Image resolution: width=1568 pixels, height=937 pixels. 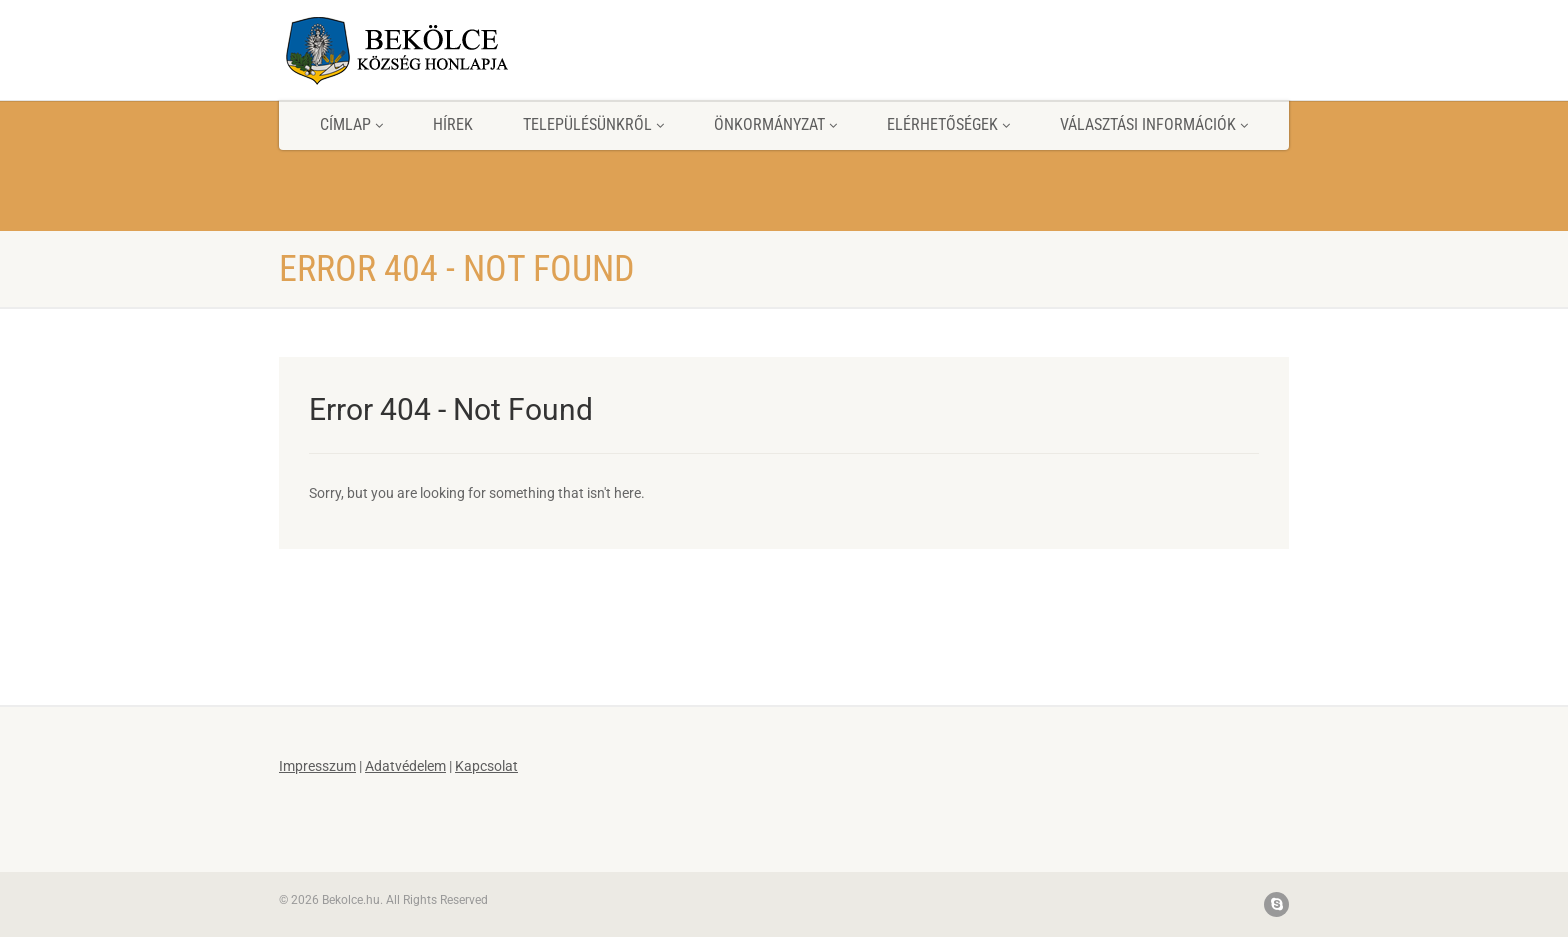 I want to click on Címlap, so click(x=351, y=124).